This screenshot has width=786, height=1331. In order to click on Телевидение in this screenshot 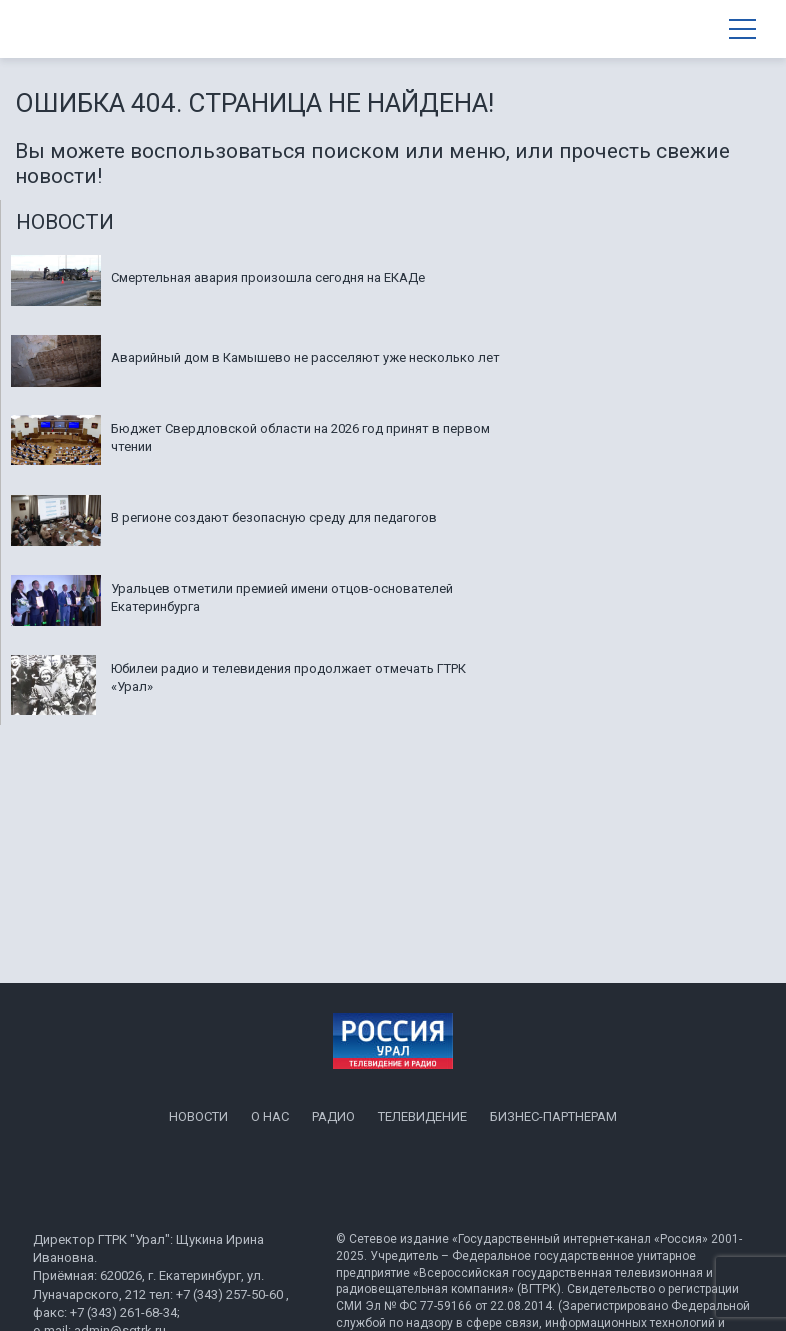, I will do `click(422, 1116)`.